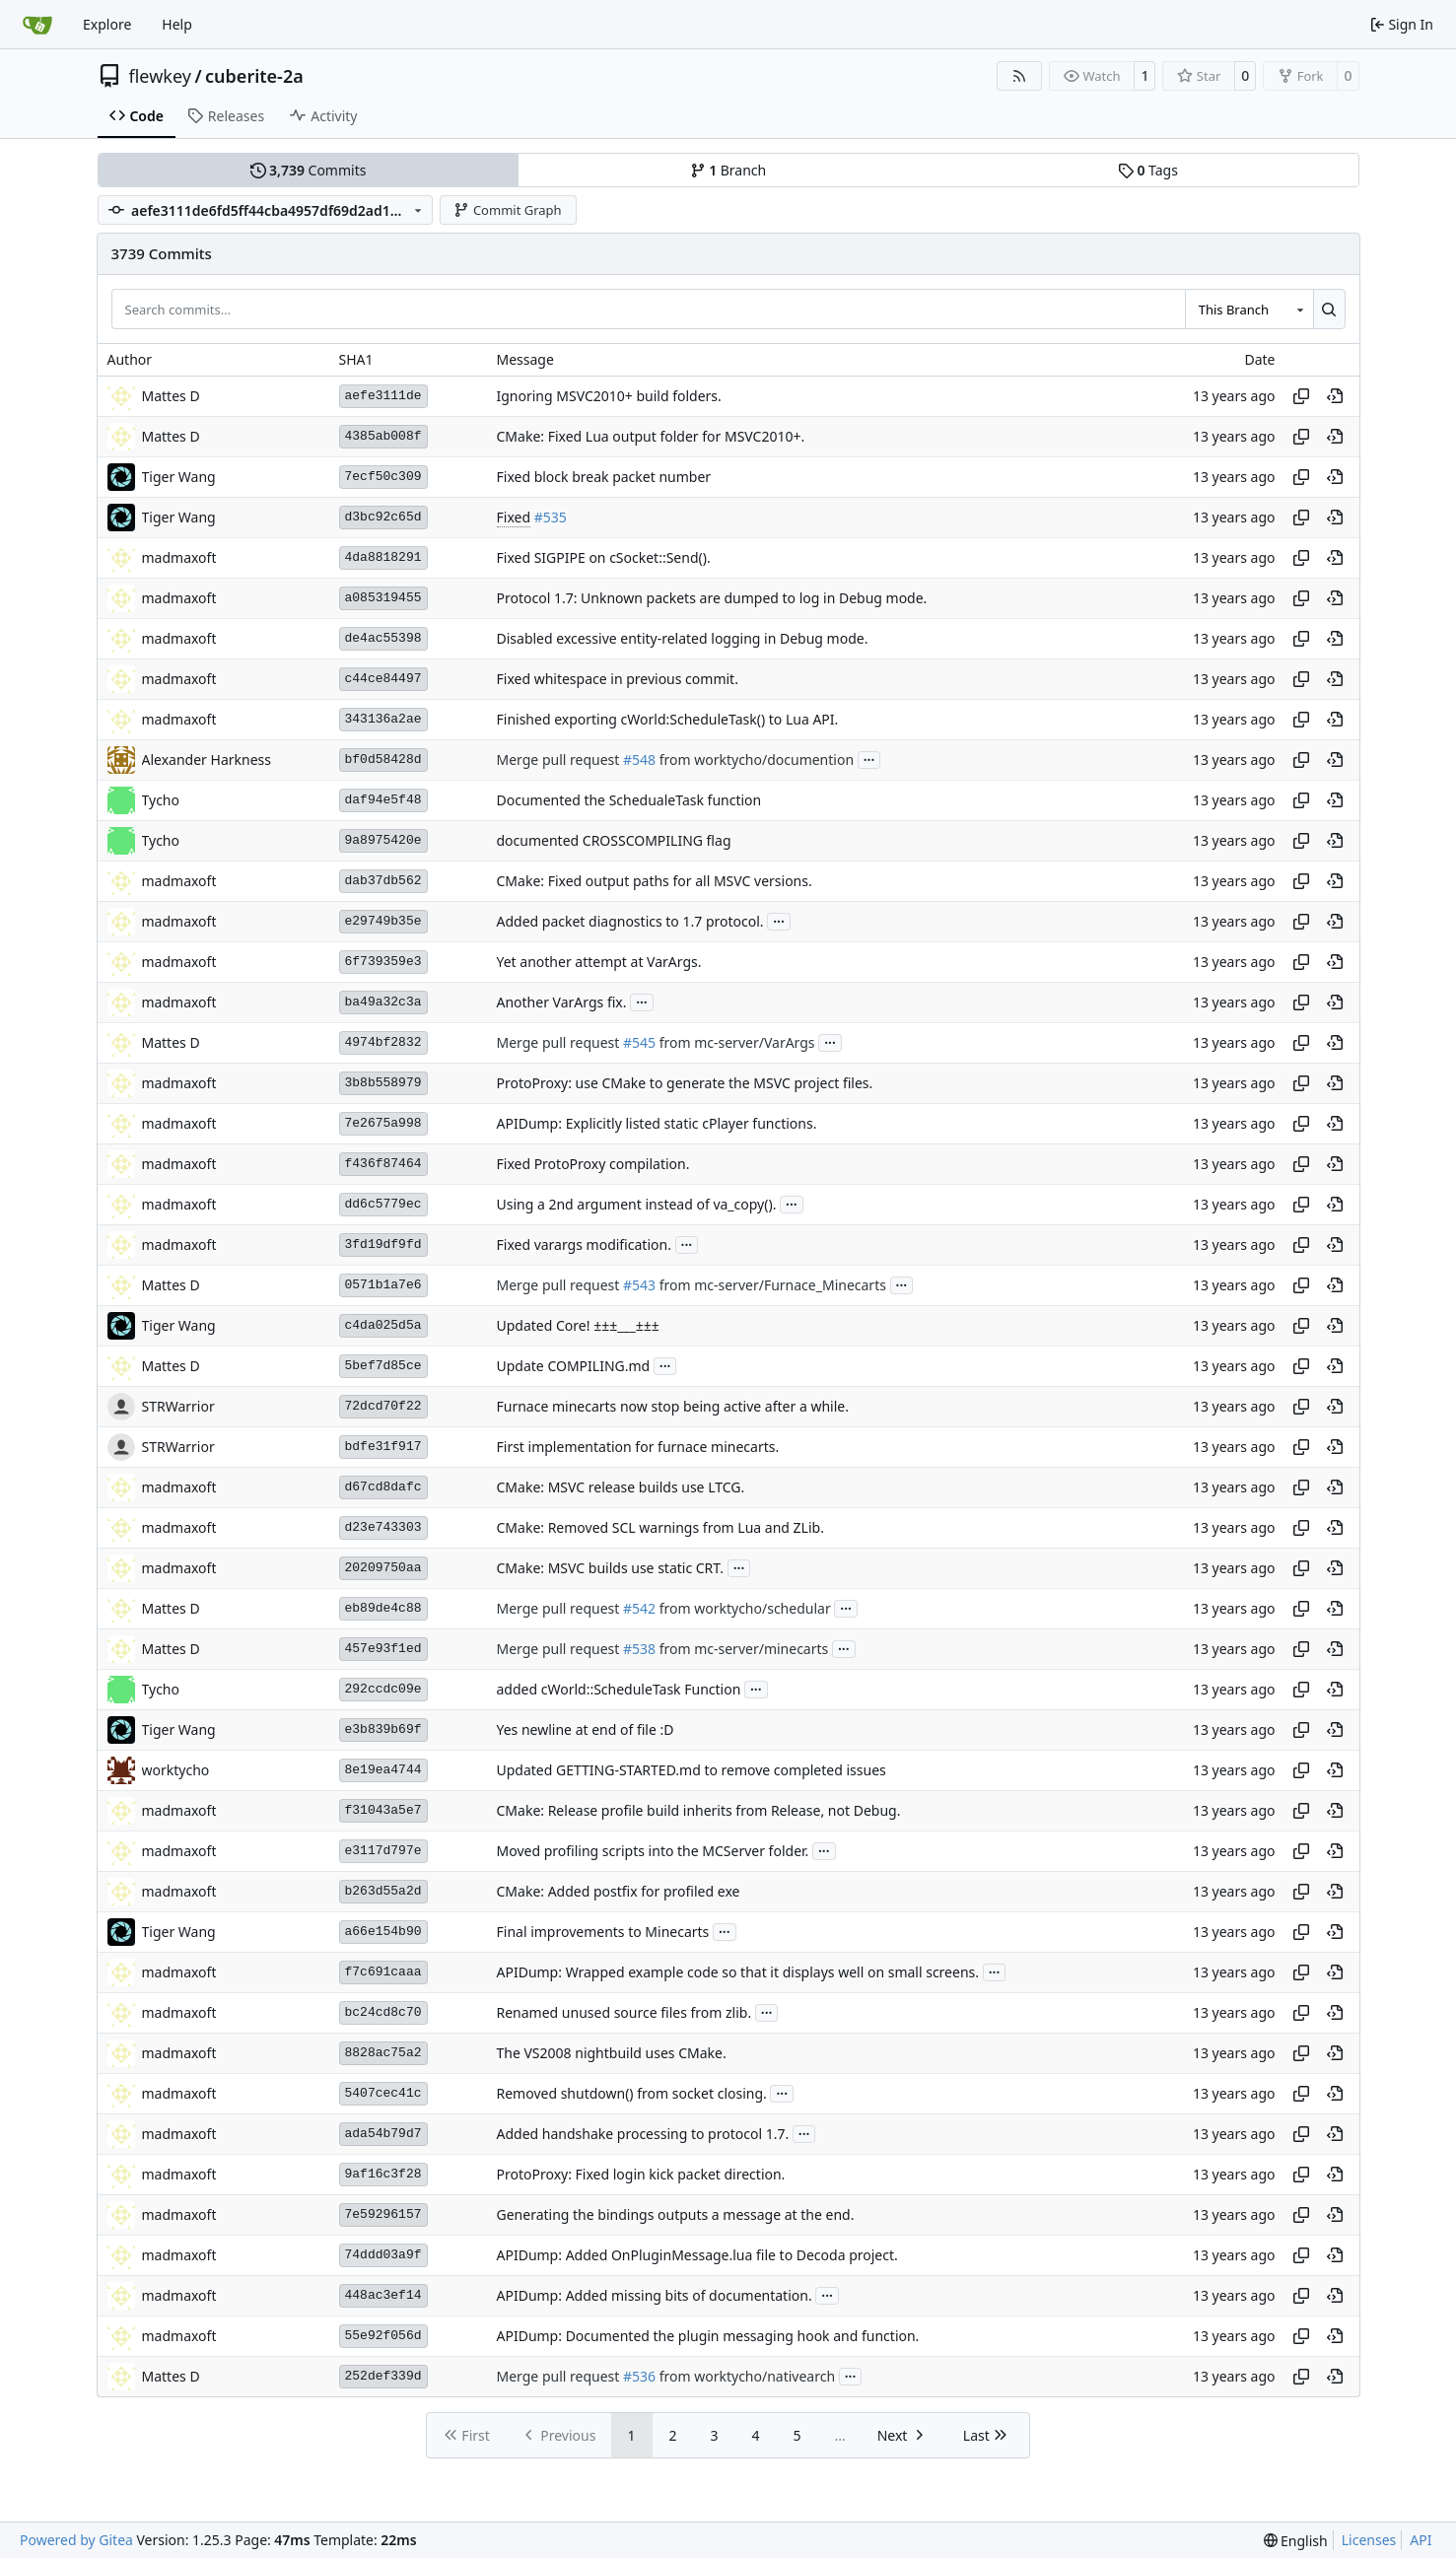 Image resolution: width=1456 pixels, height=2558 pixels. Describe the element at coordinates (383, 638) in the screenshot. I see `de4ac55398` at that location.